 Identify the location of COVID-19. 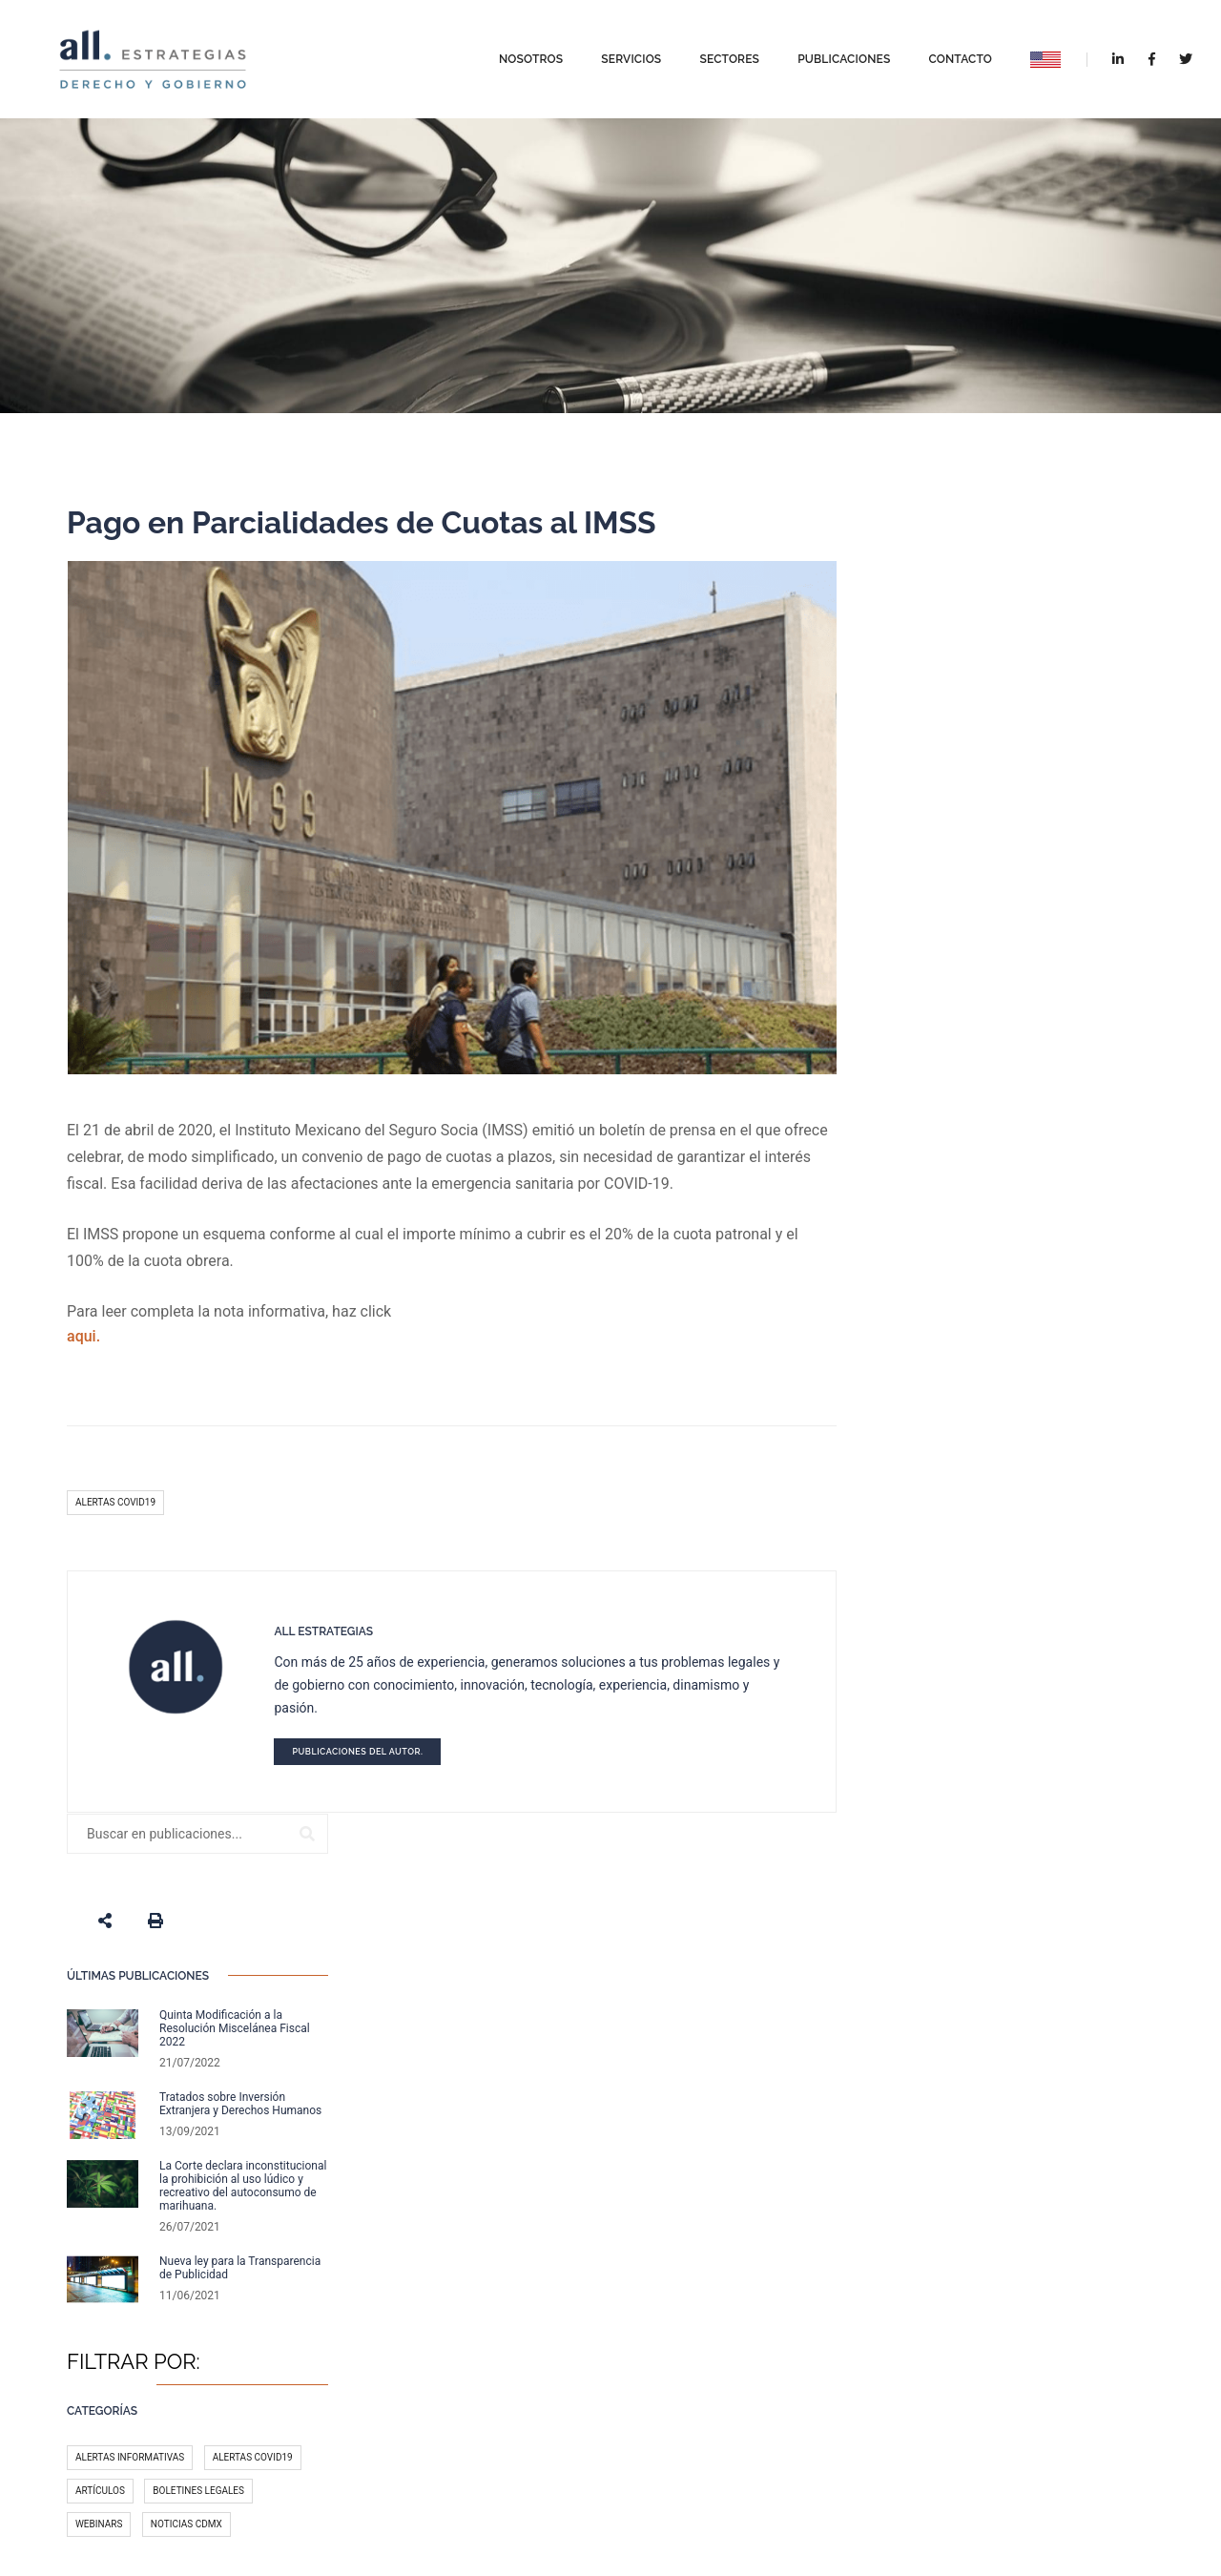
(988, 1417).